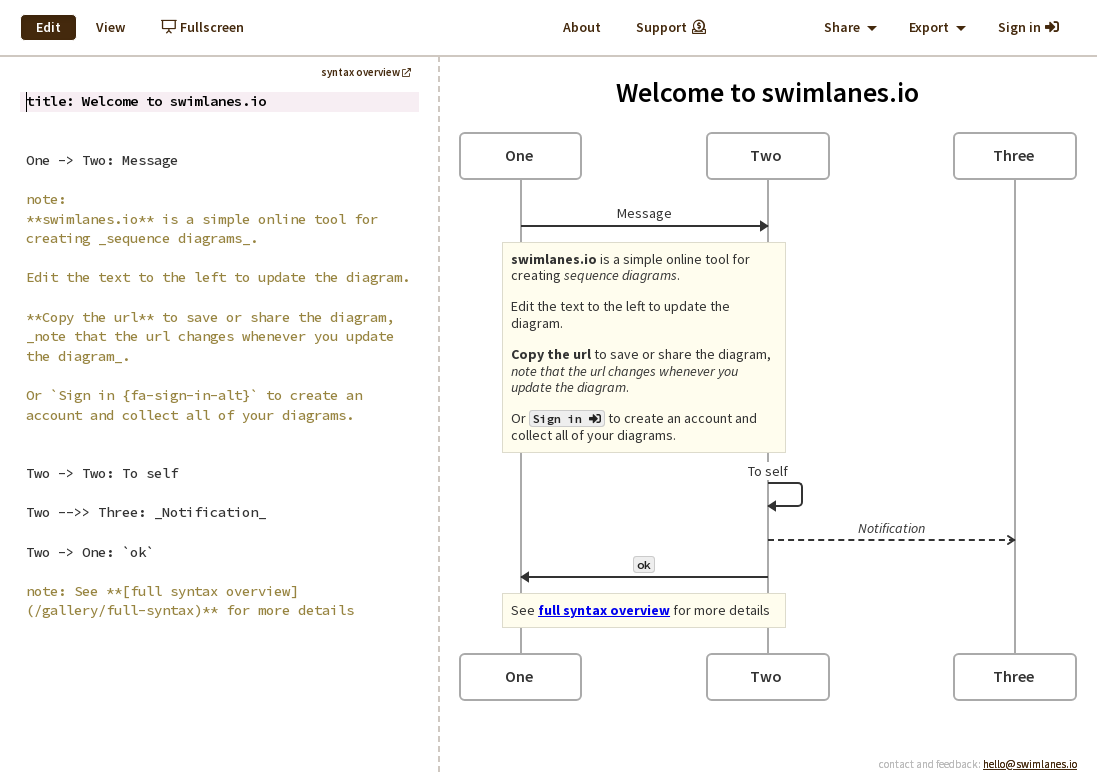 The image size is (1097, 776). Describe the element at coordinates (937, 27) in the screenshot. I see `Export` at that location.